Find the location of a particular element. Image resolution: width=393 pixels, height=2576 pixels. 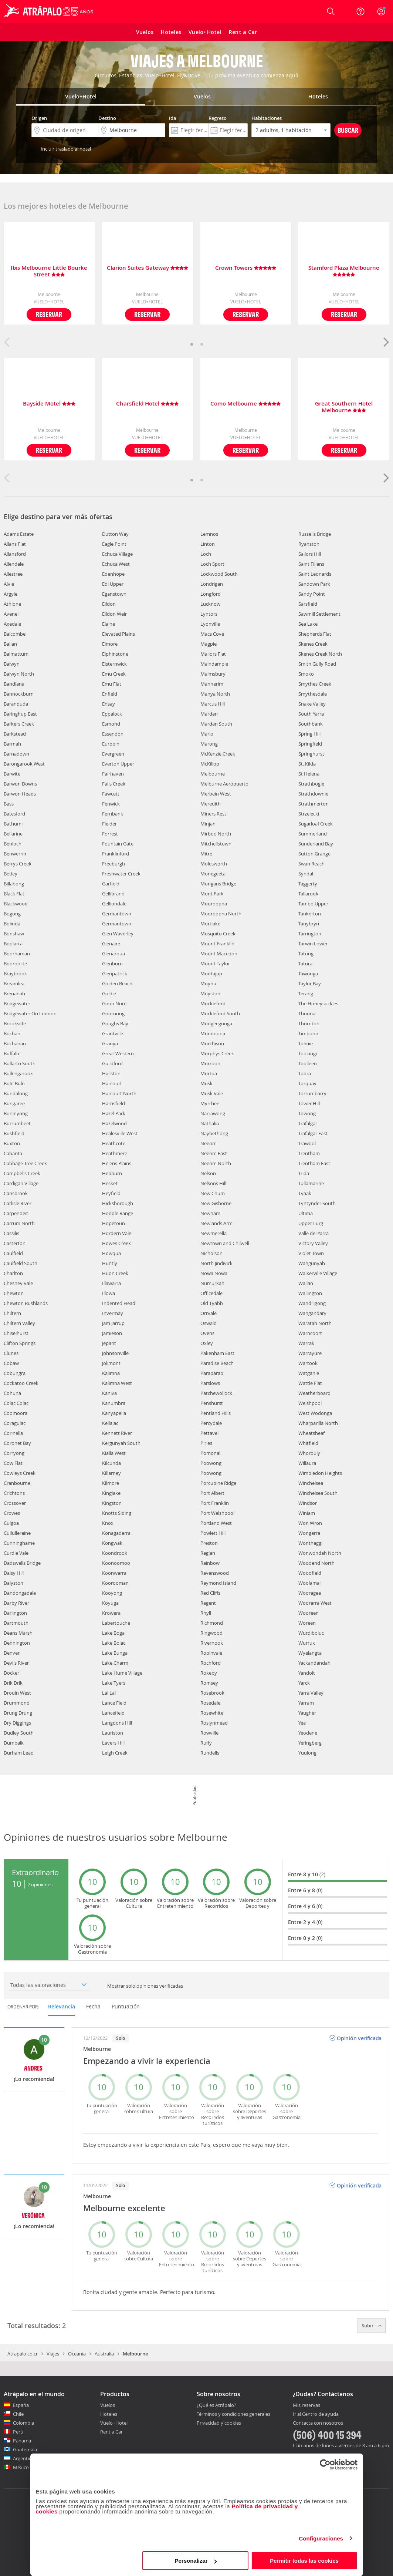

Invermay is located at coordinates (112, 1313).